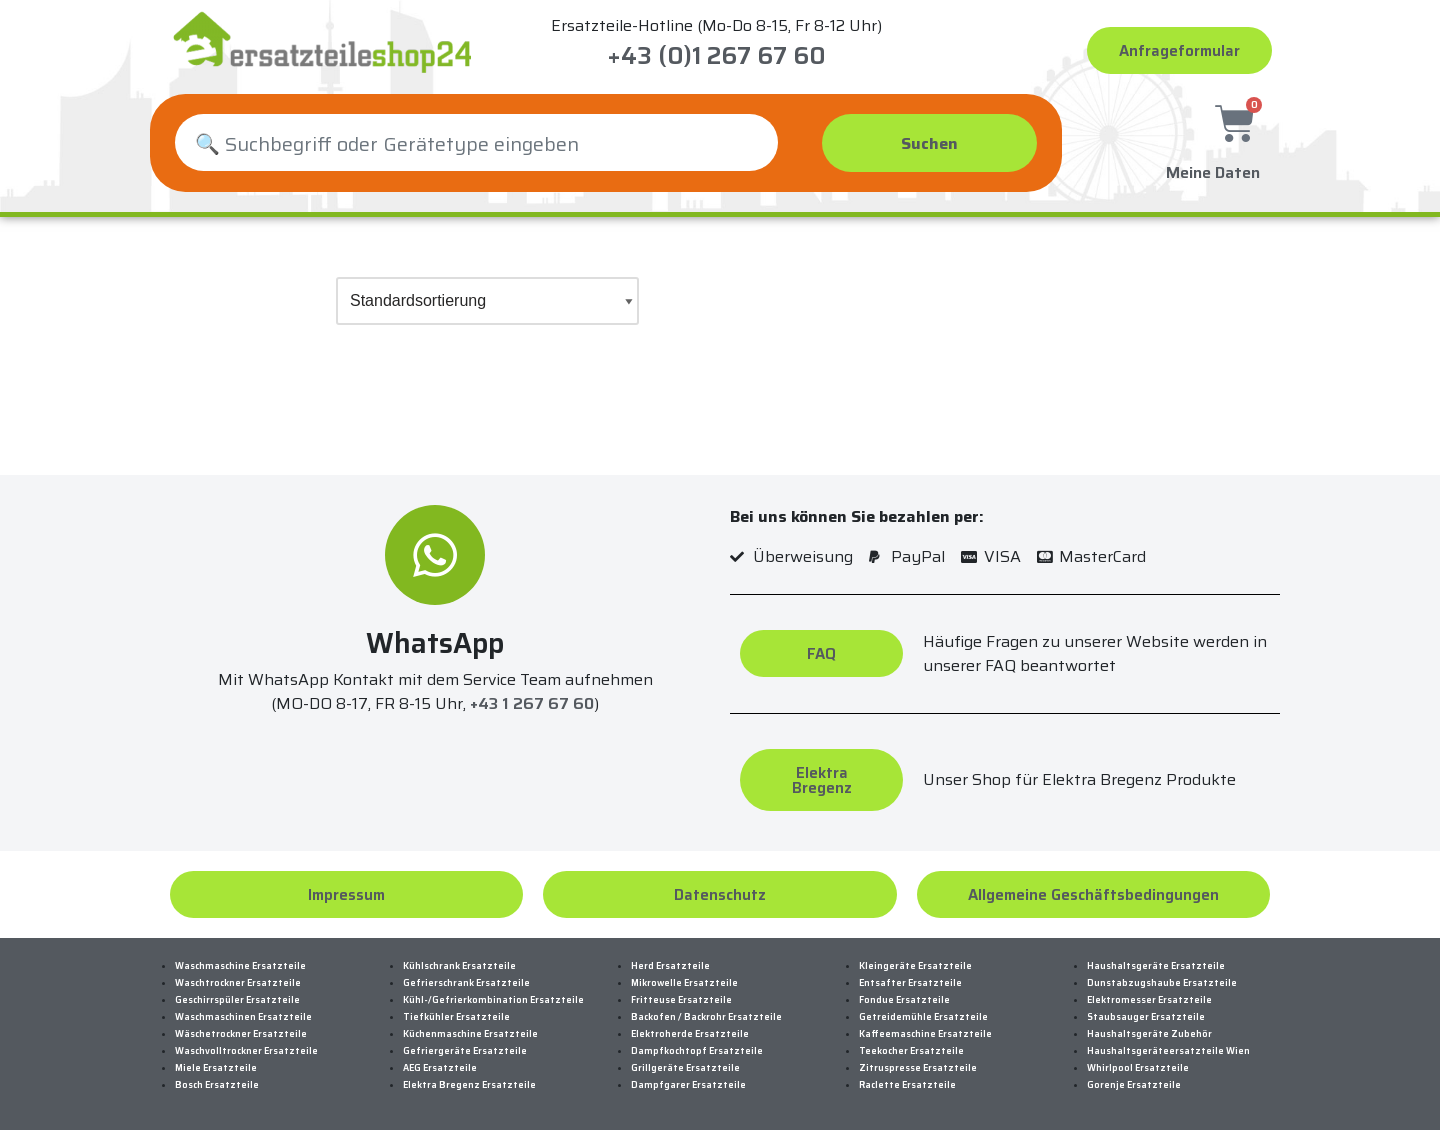 Image resolution: width=1440 pixels, height=1130 pixels. Describe the element at coordinates (684, 983) in the screenshot. I see `Mikrowelle Ersatzteile` at that location.